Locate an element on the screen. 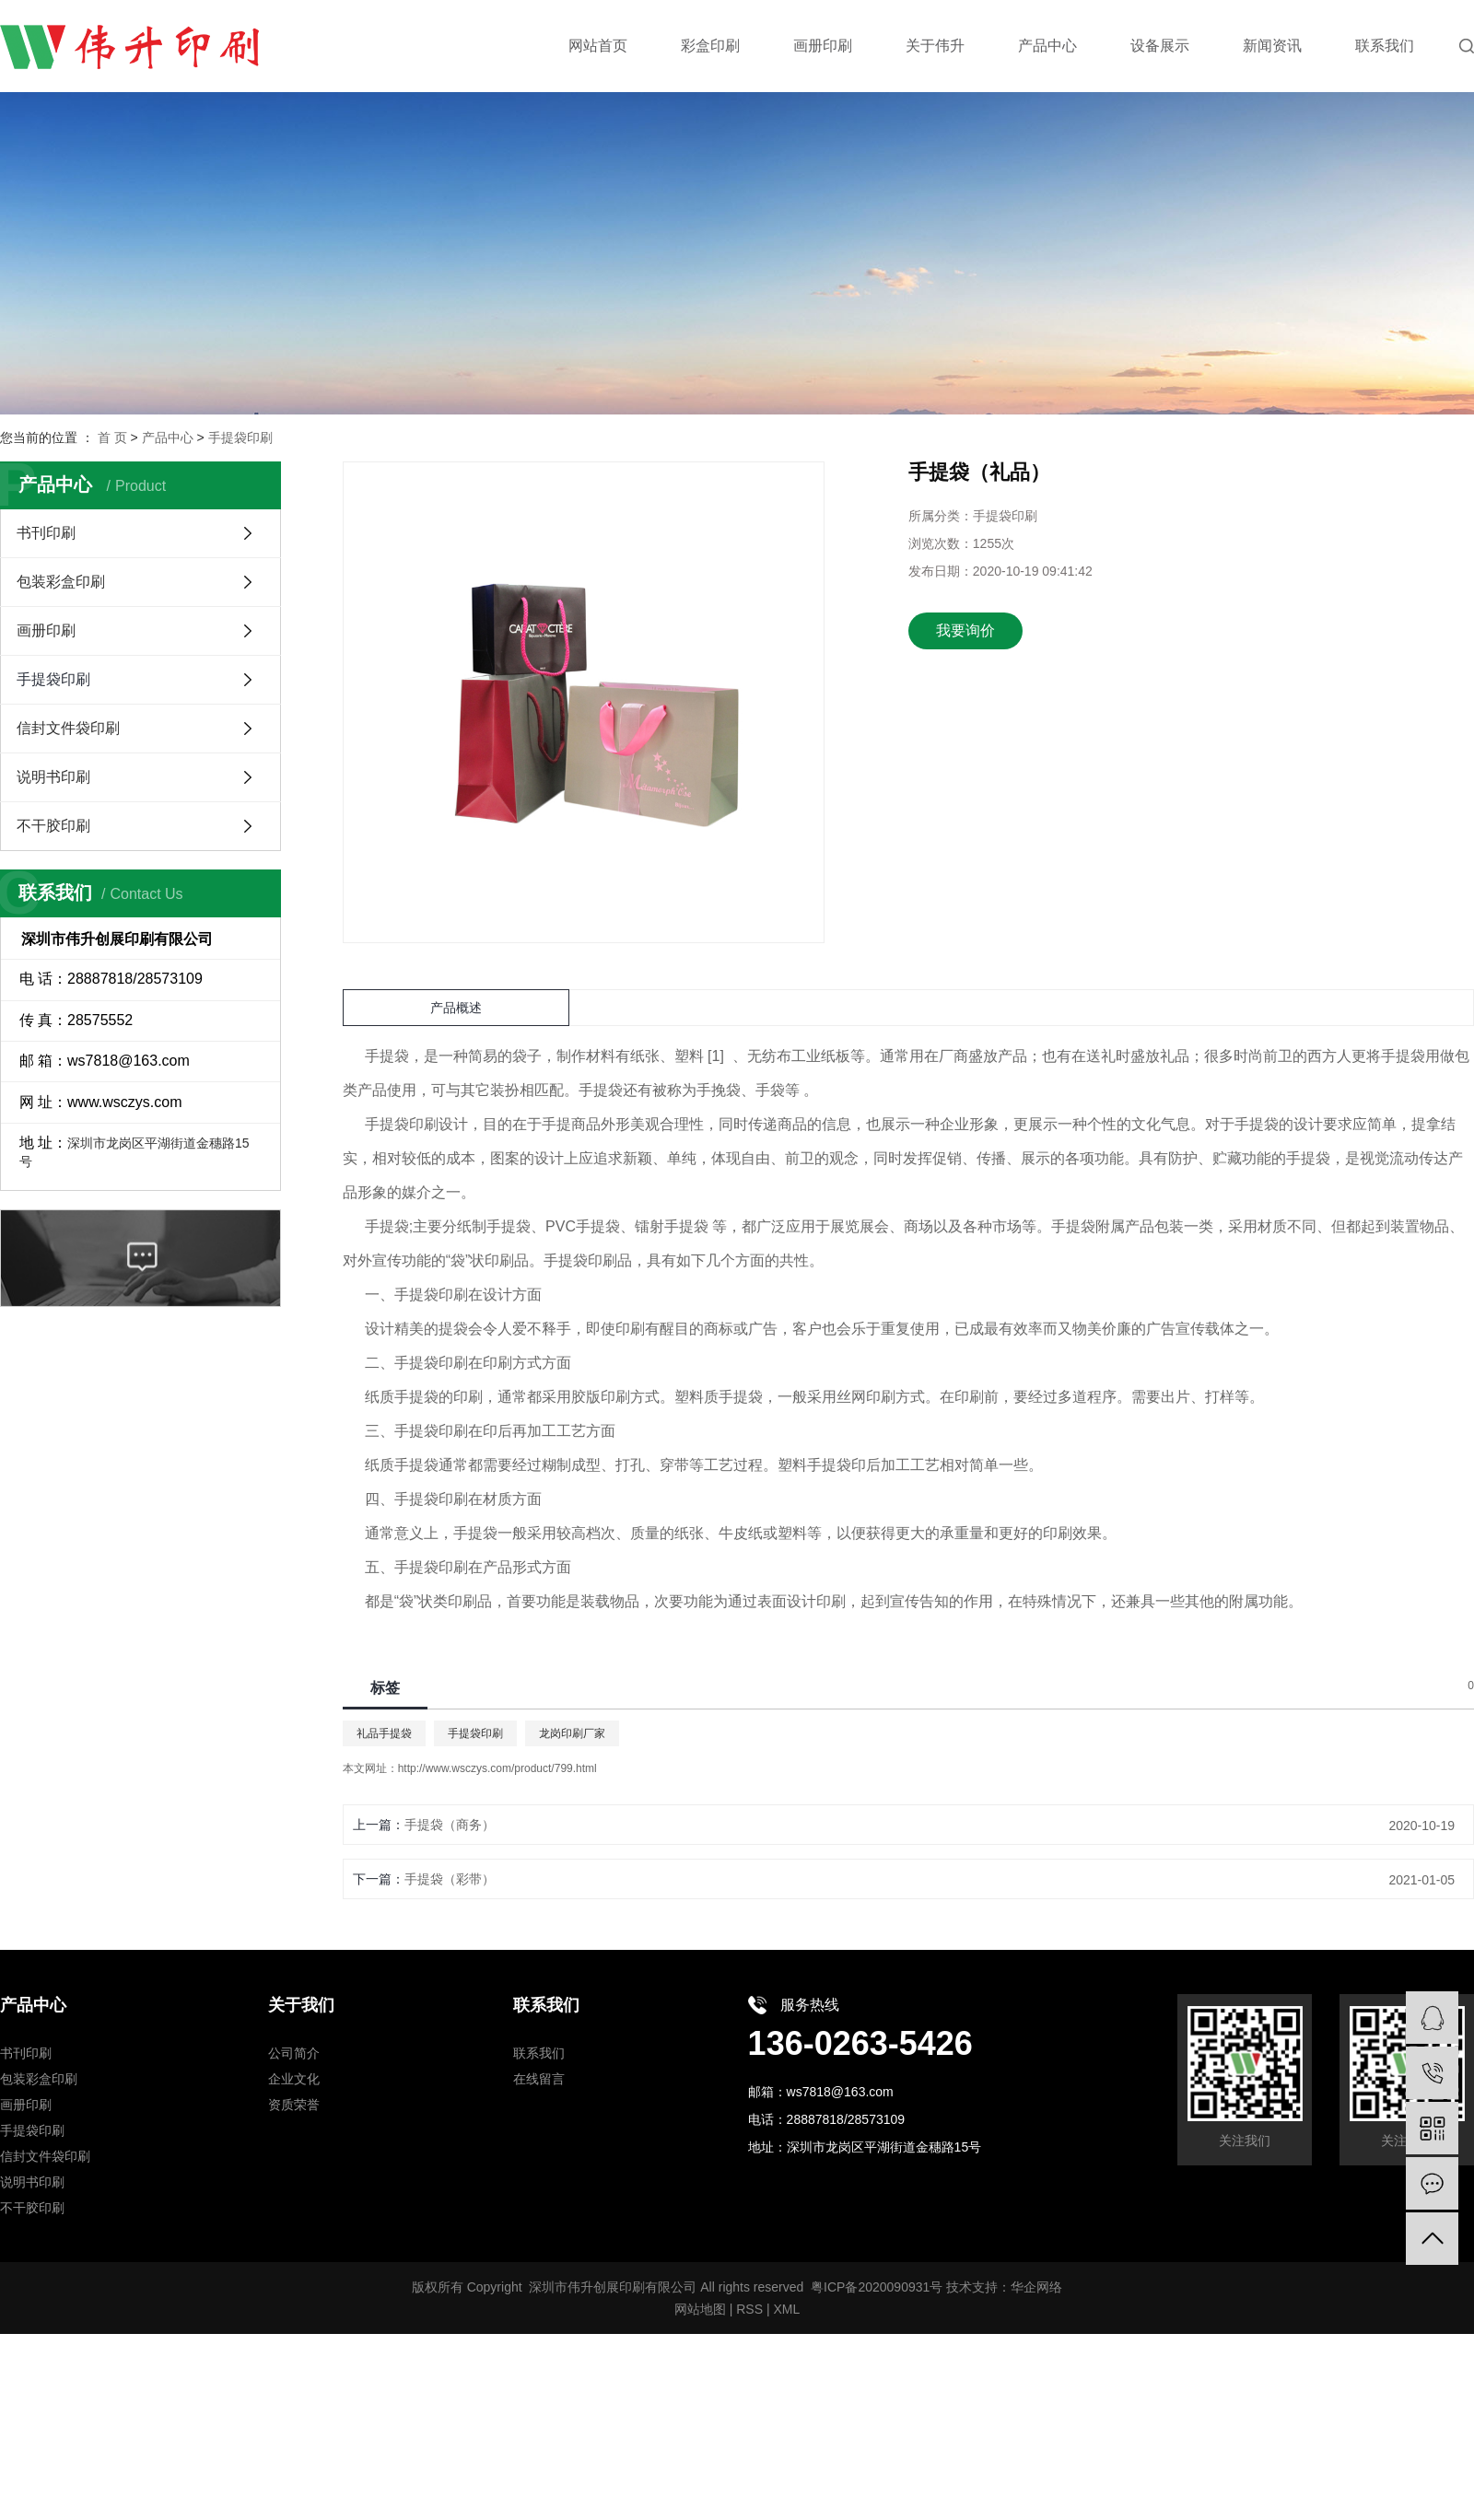  http://www.wsczys.com/product/799.html is located at coordinates (497, 1768).